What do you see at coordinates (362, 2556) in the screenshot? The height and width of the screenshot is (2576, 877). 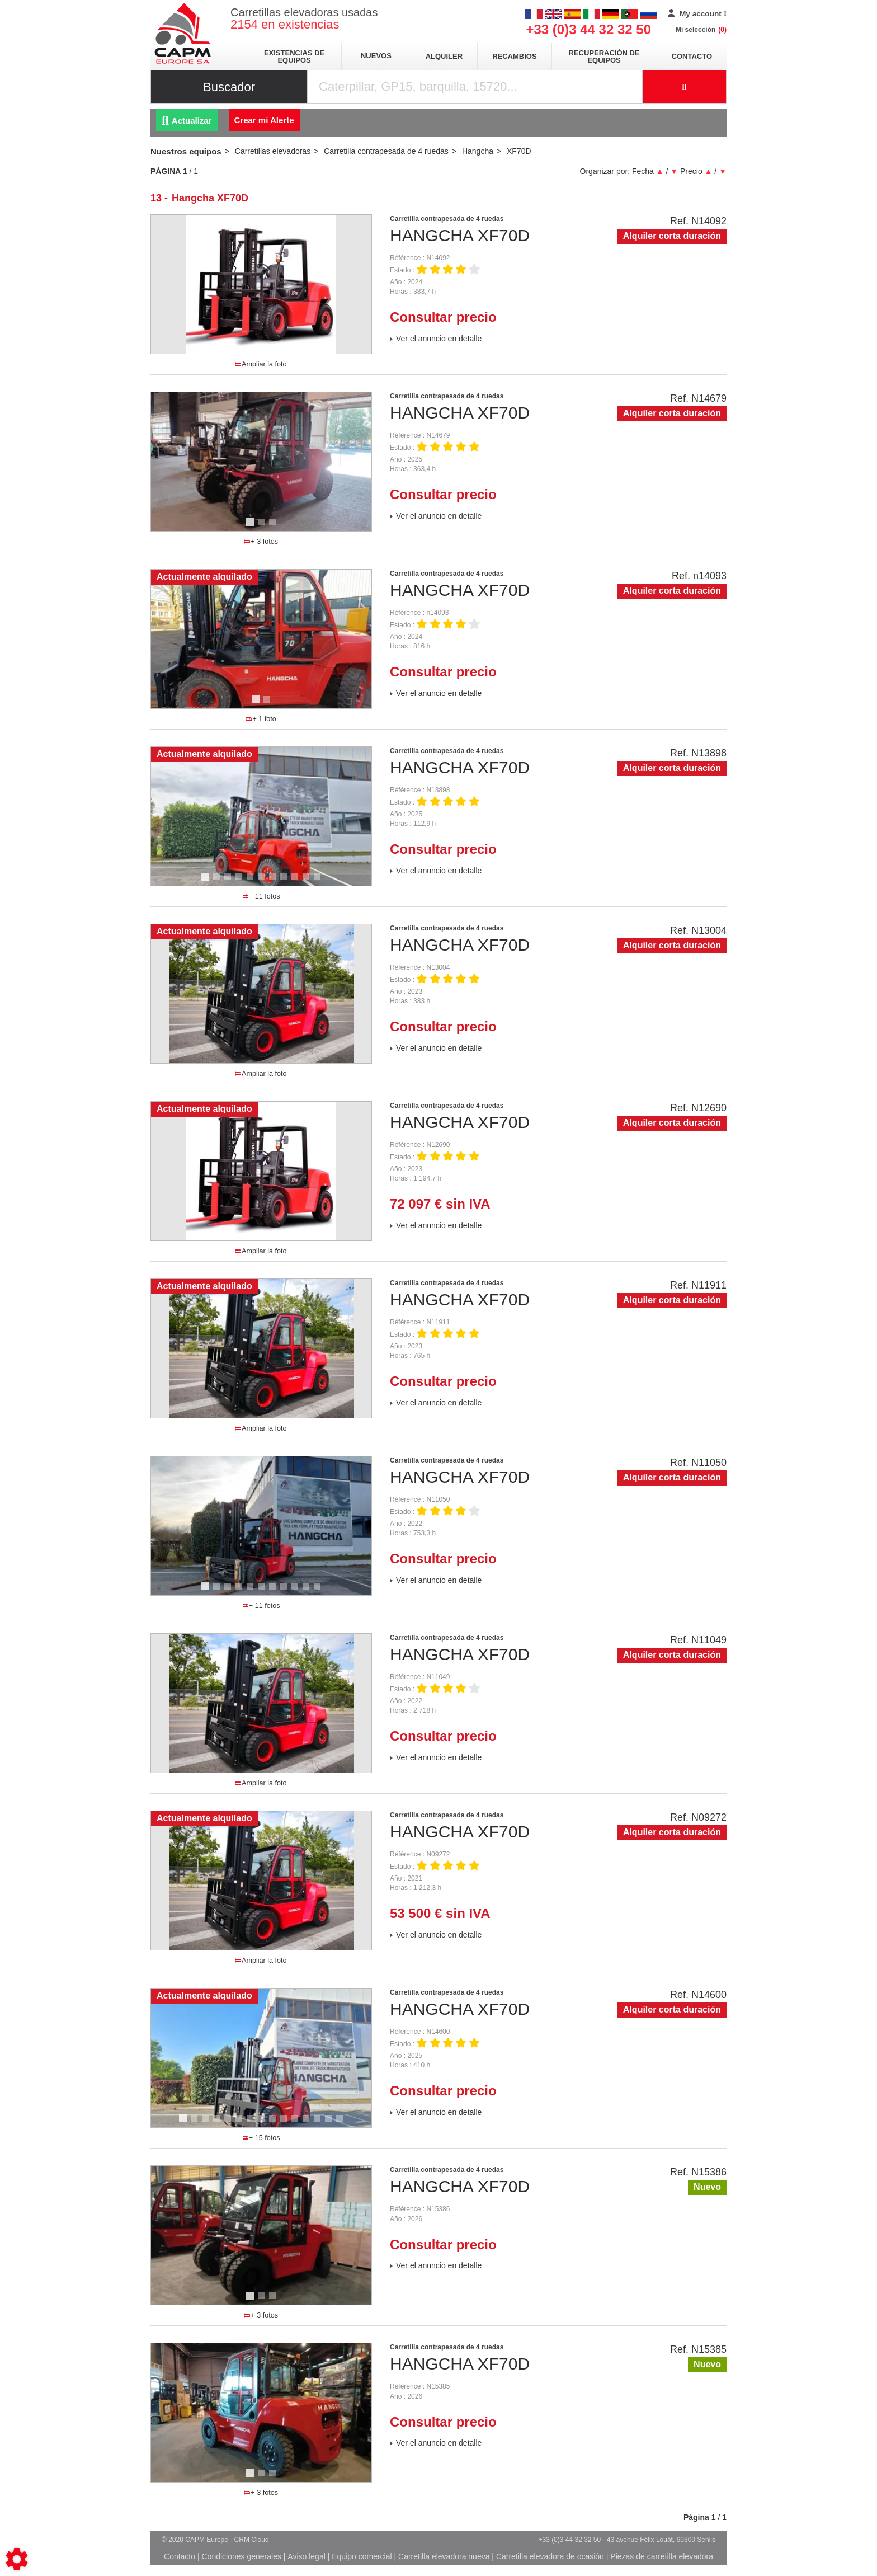 I see `Equipo comercial` at bounding box center [362, 2556].